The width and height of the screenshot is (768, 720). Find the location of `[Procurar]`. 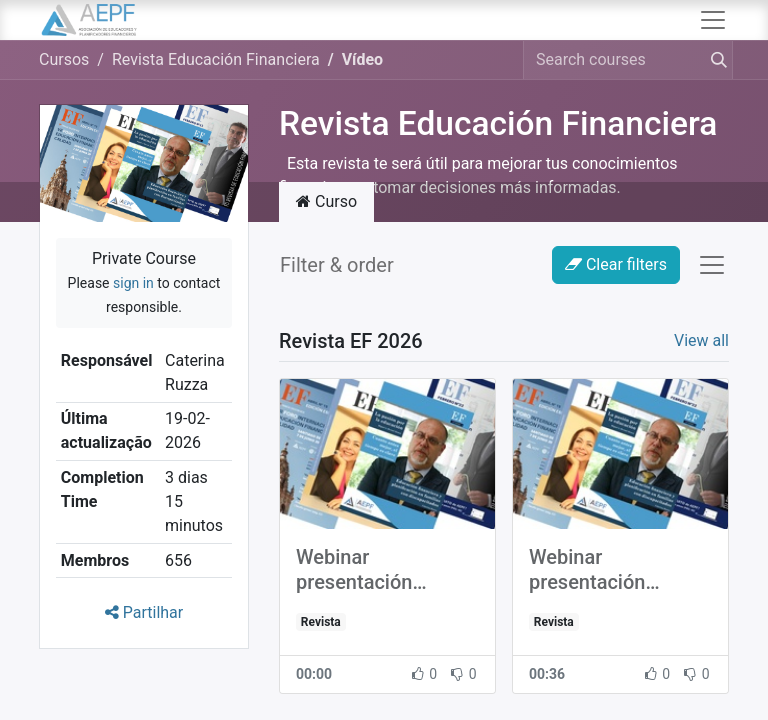

[Procurar] is located at coordinates (715, 60).